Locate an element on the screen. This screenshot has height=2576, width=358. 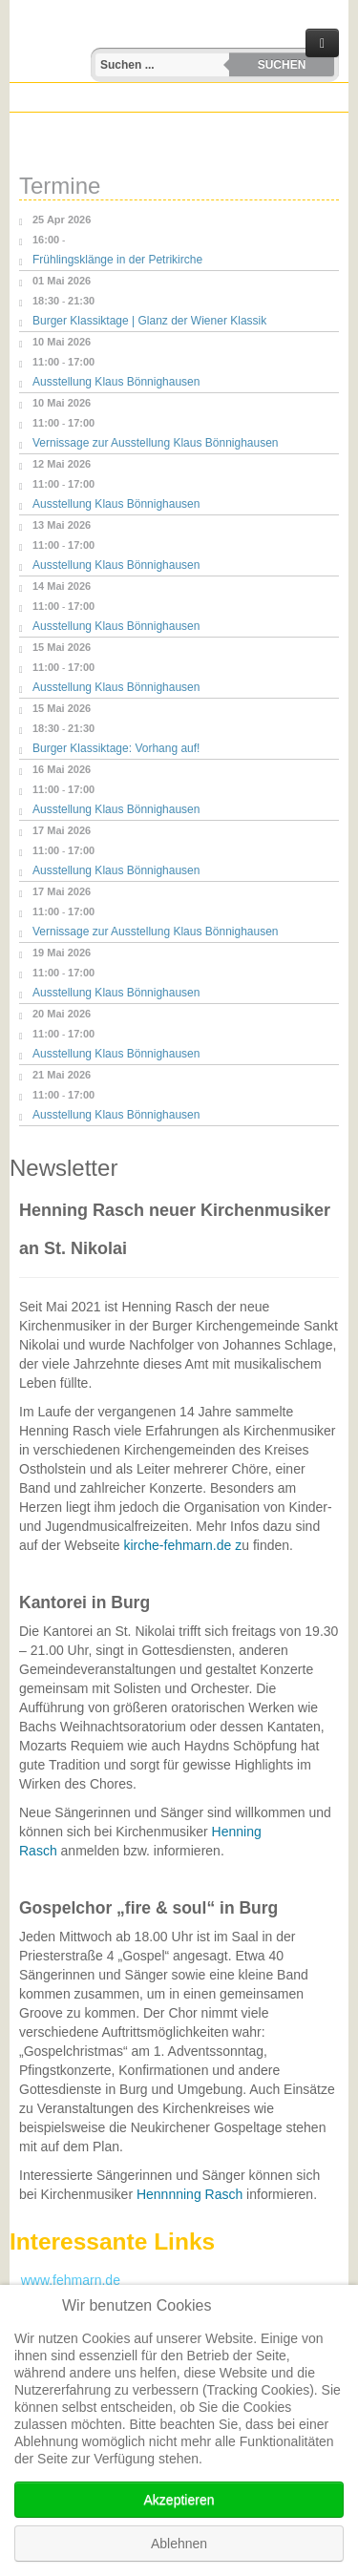
Suchen is located at coordinates (282, 65).